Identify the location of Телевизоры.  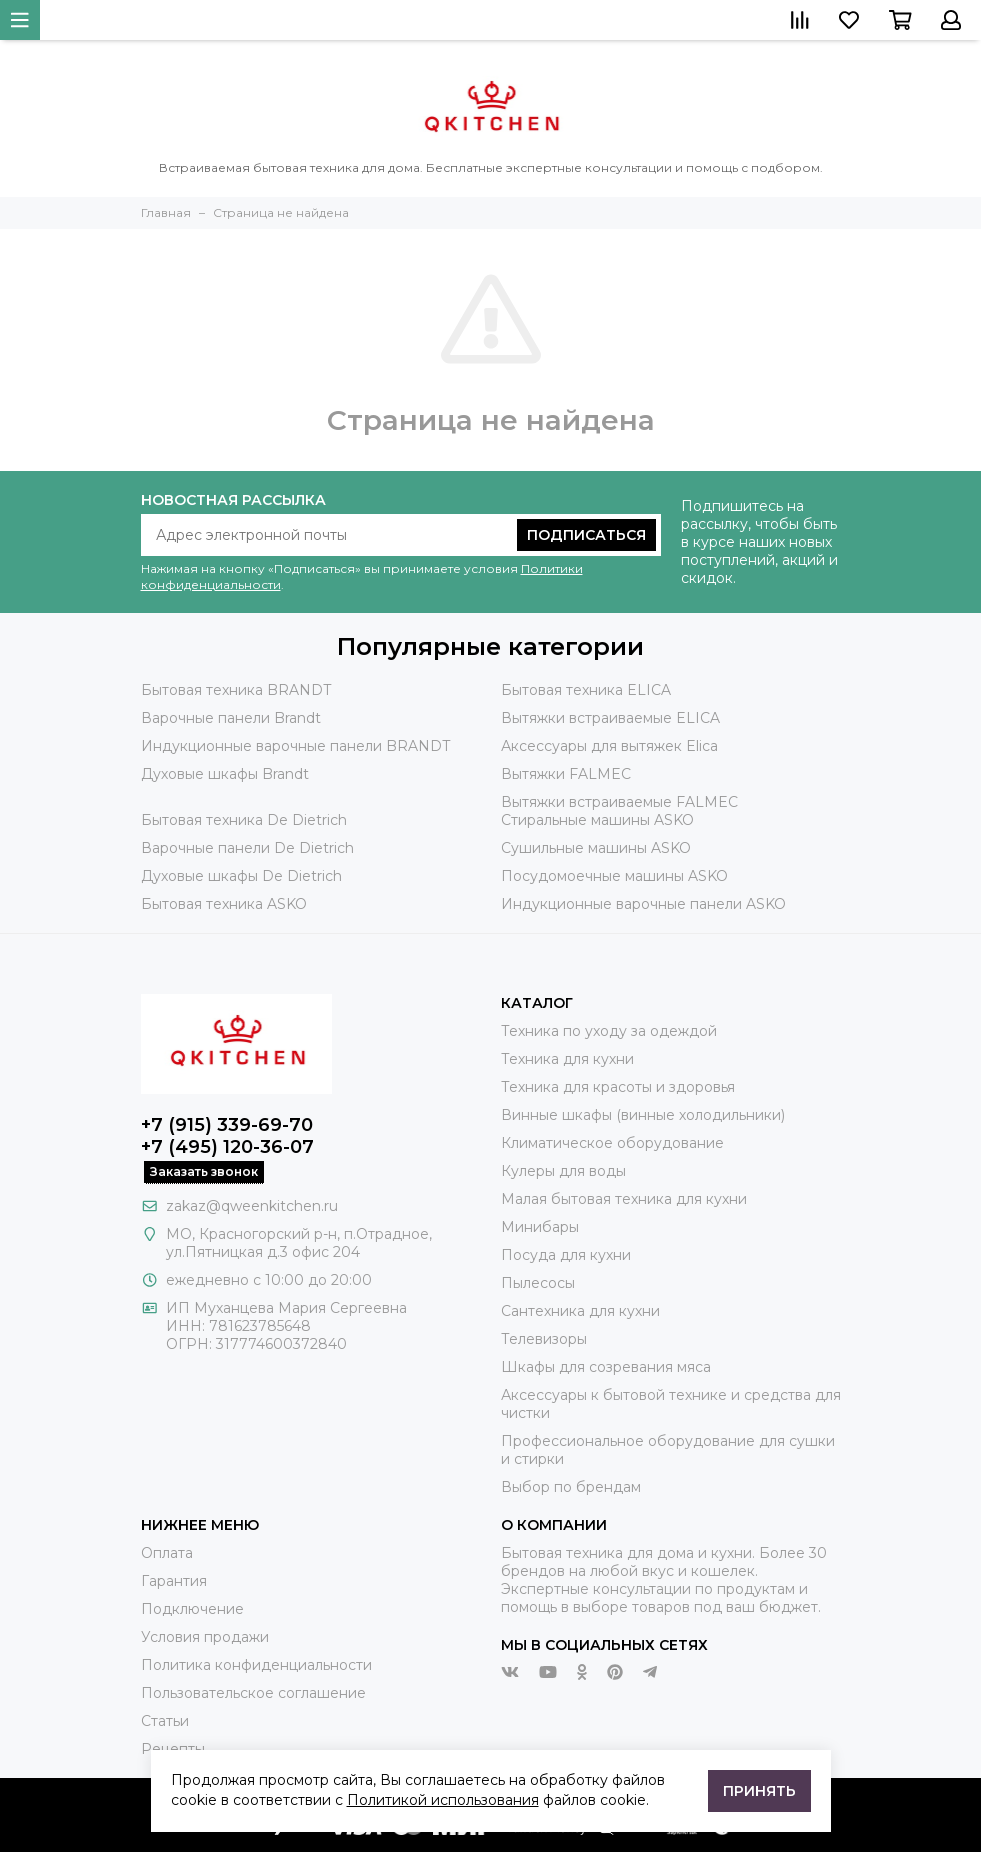
(544, 1339).